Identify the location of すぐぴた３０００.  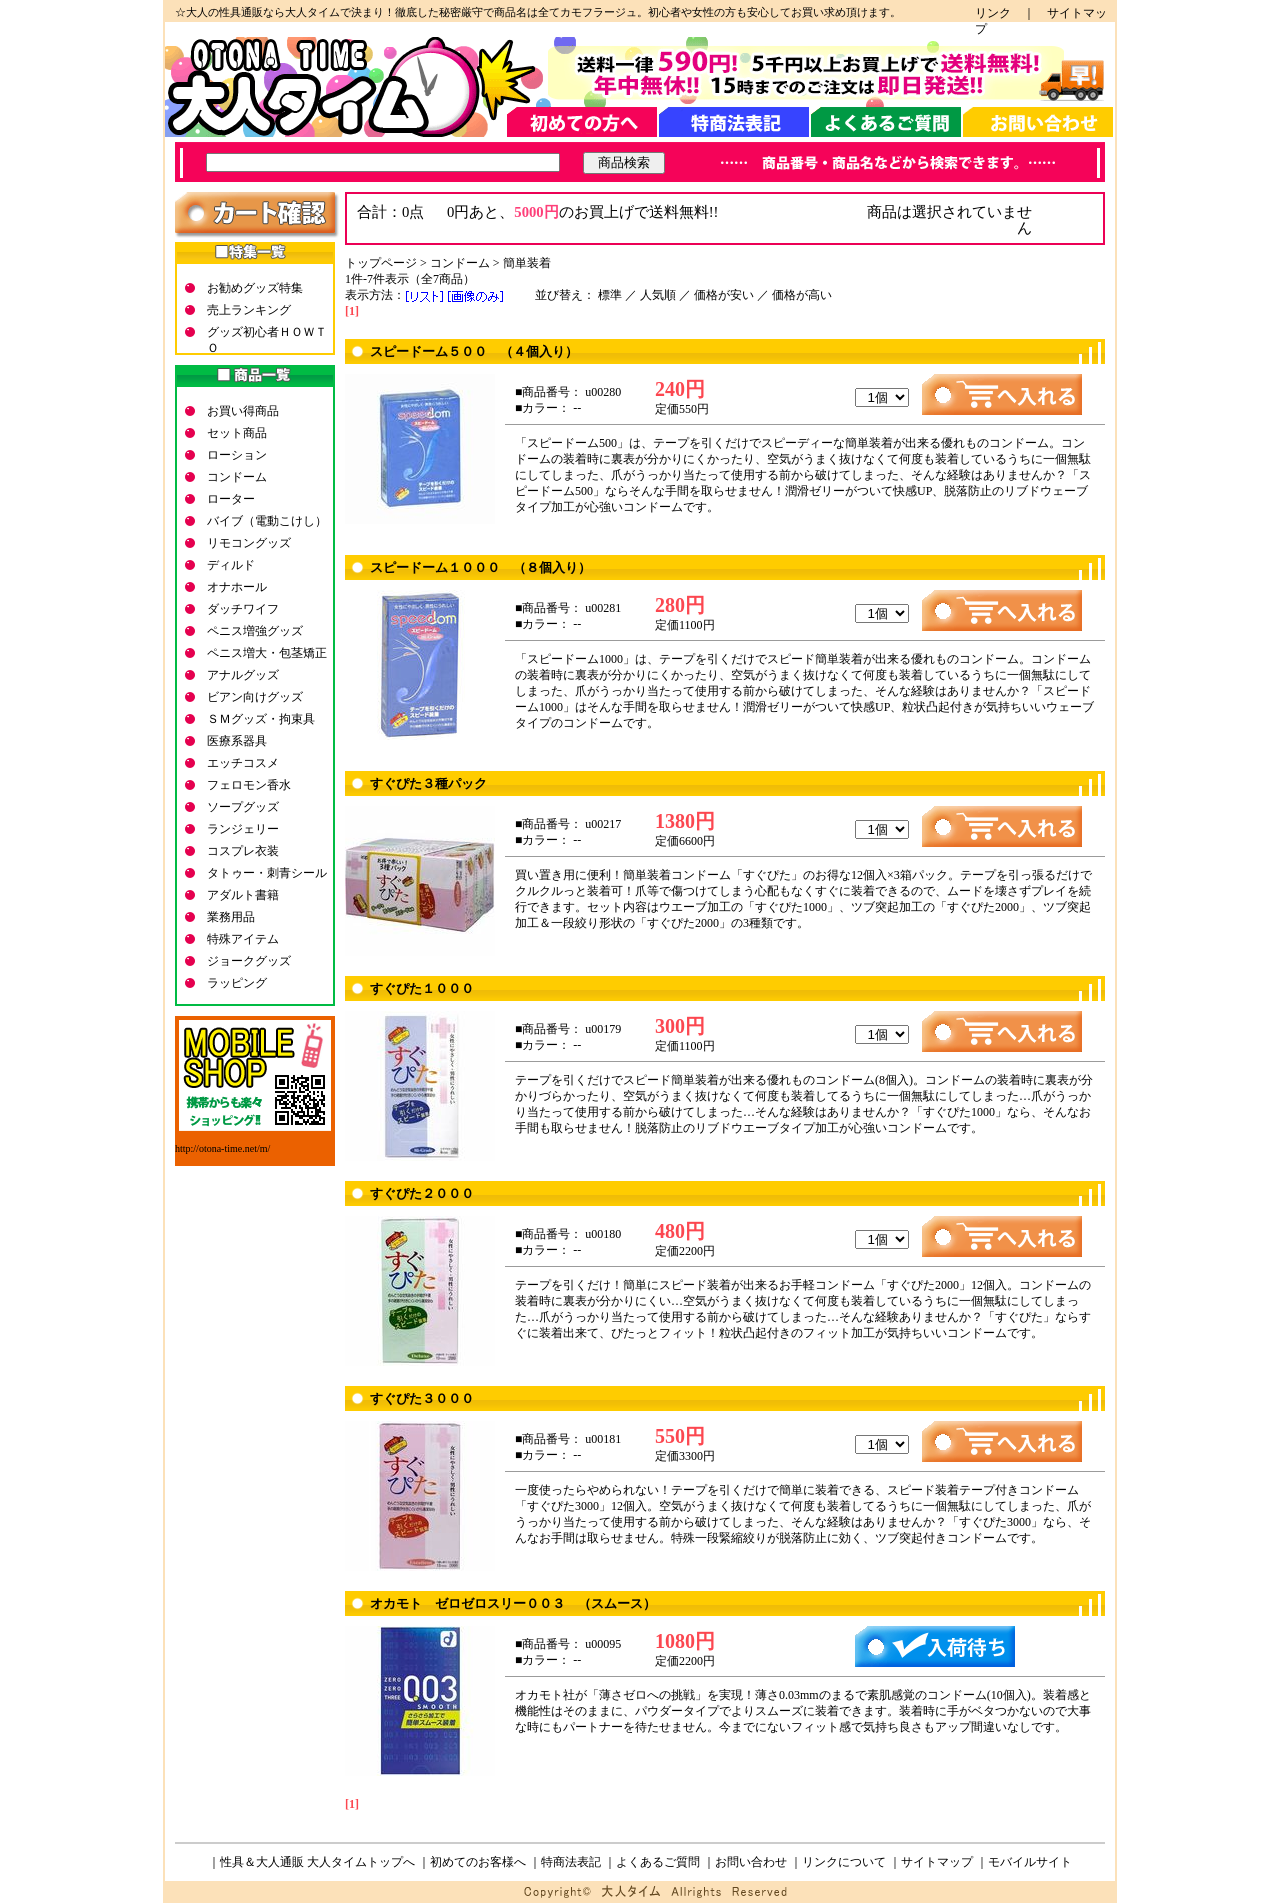
(422, 1398).